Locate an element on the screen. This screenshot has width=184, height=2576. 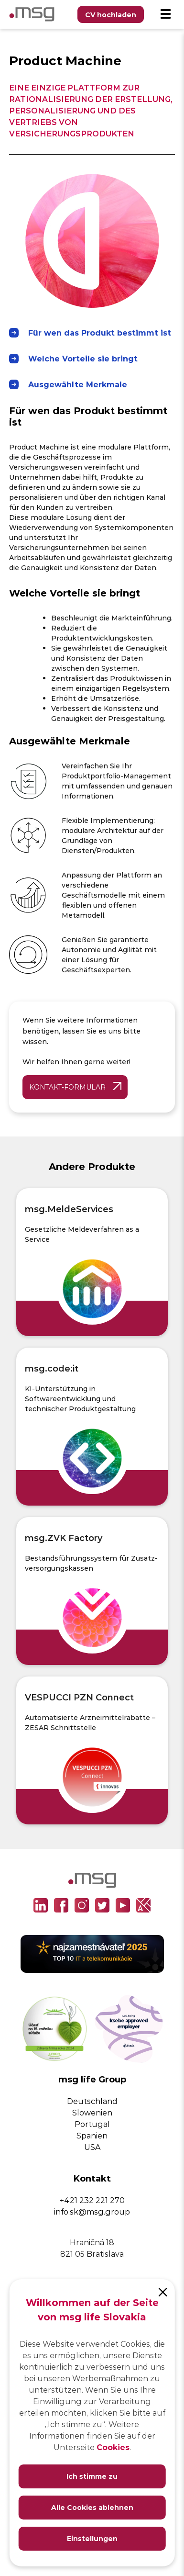
Slowenien is located at coordinates (92, 2112).